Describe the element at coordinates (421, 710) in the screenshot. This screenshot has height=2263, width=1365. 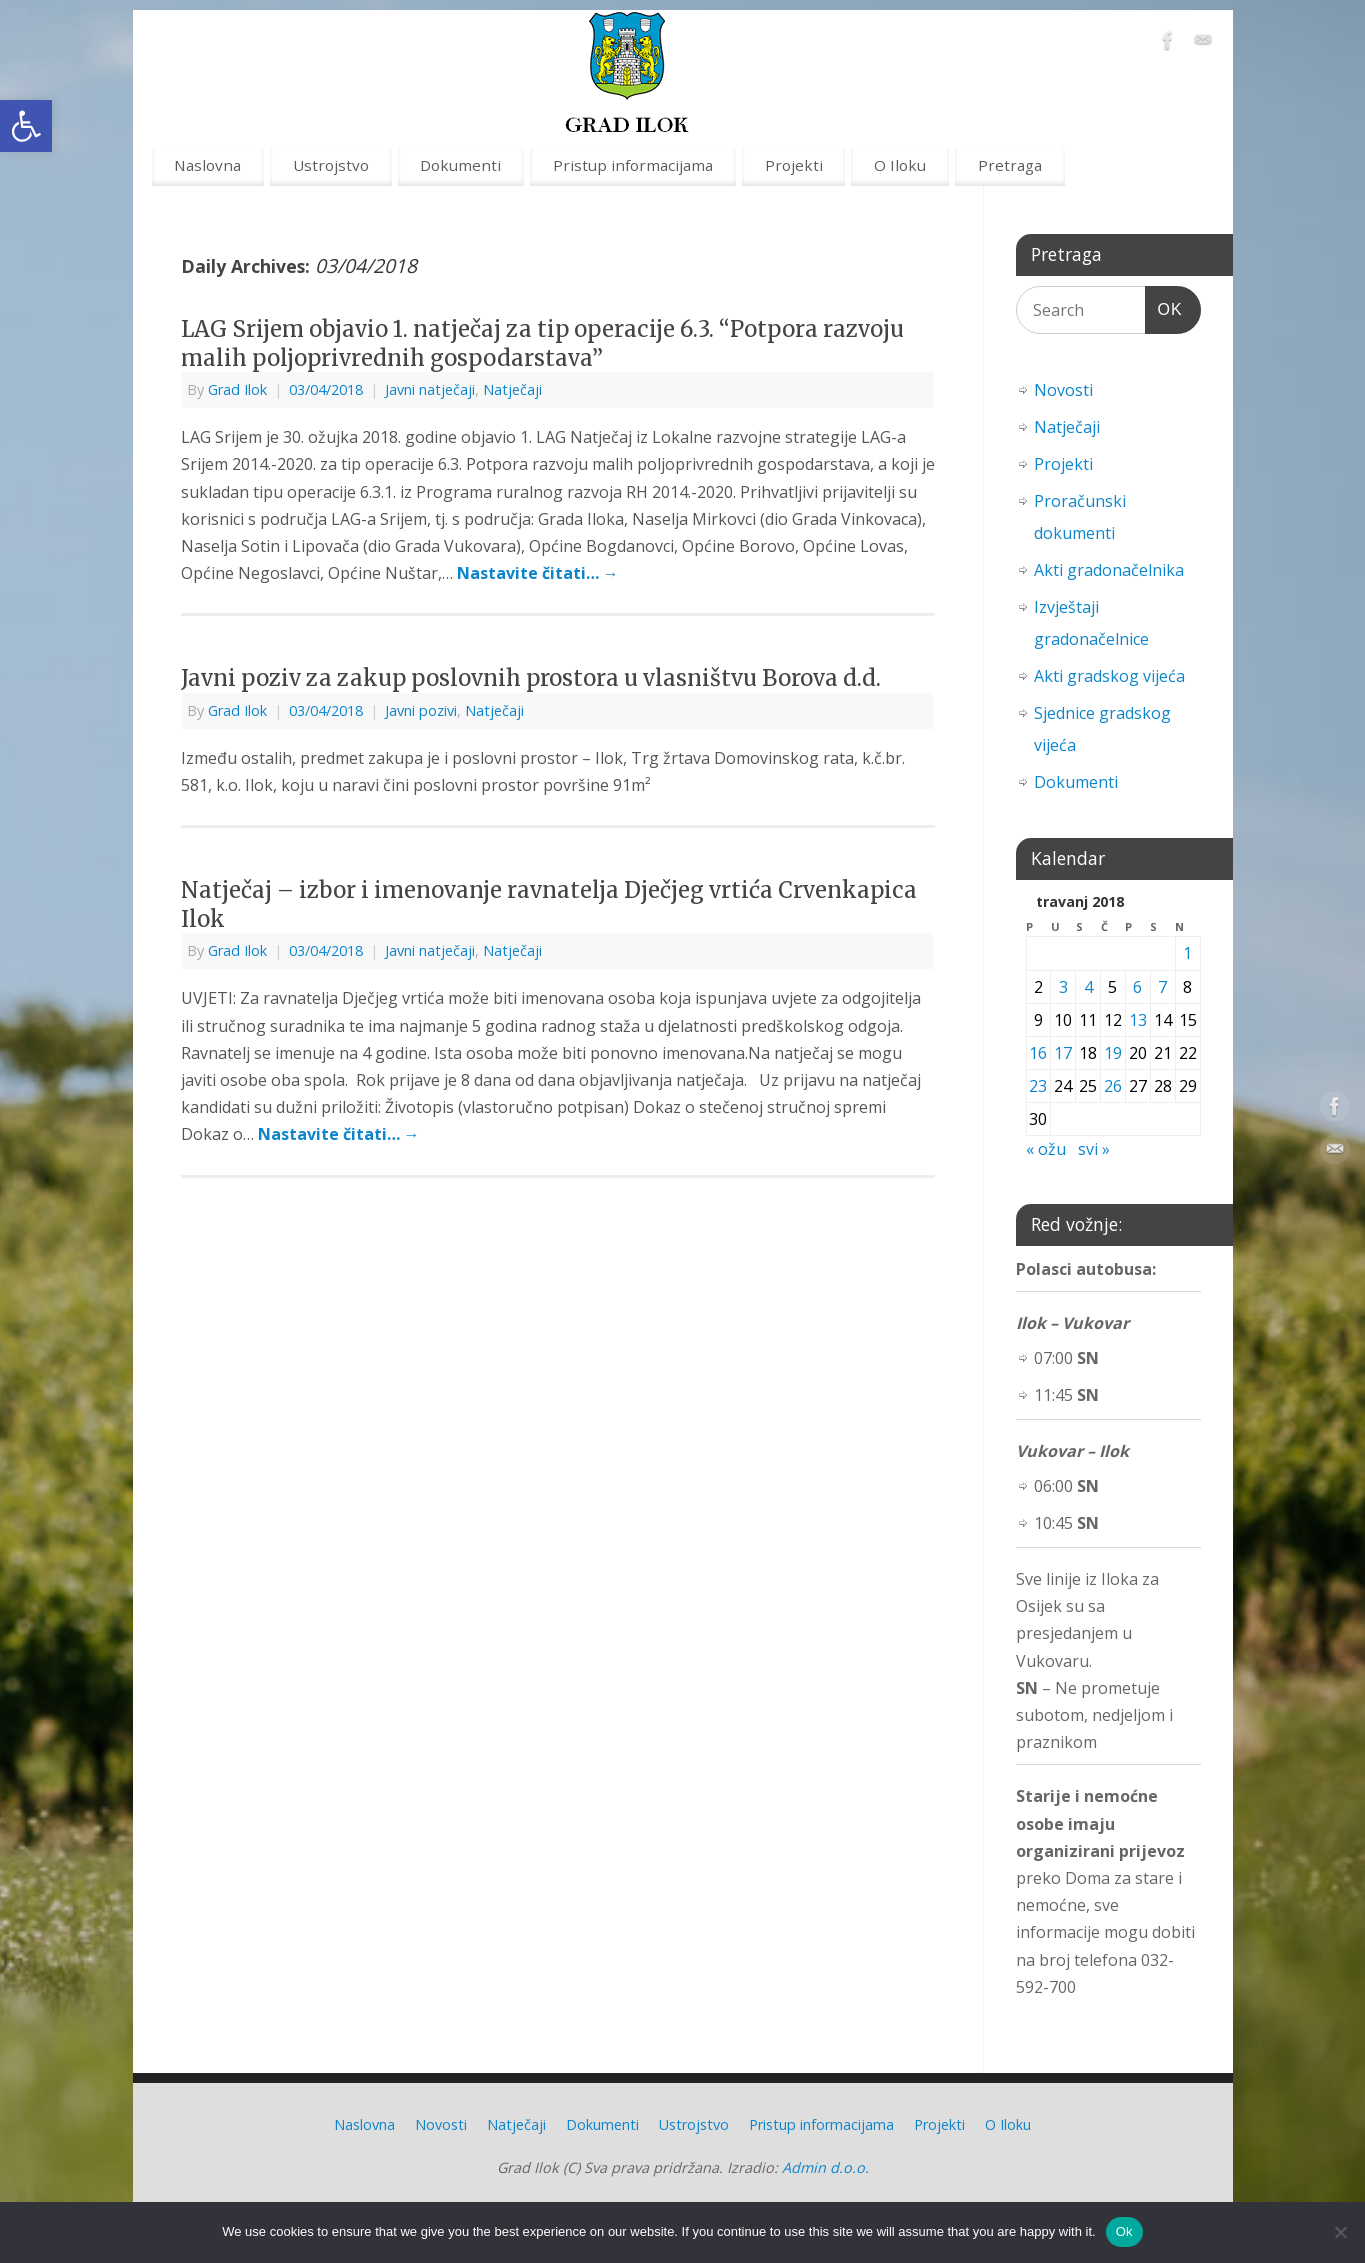
I see `Javni pozivi [link]` at that location.